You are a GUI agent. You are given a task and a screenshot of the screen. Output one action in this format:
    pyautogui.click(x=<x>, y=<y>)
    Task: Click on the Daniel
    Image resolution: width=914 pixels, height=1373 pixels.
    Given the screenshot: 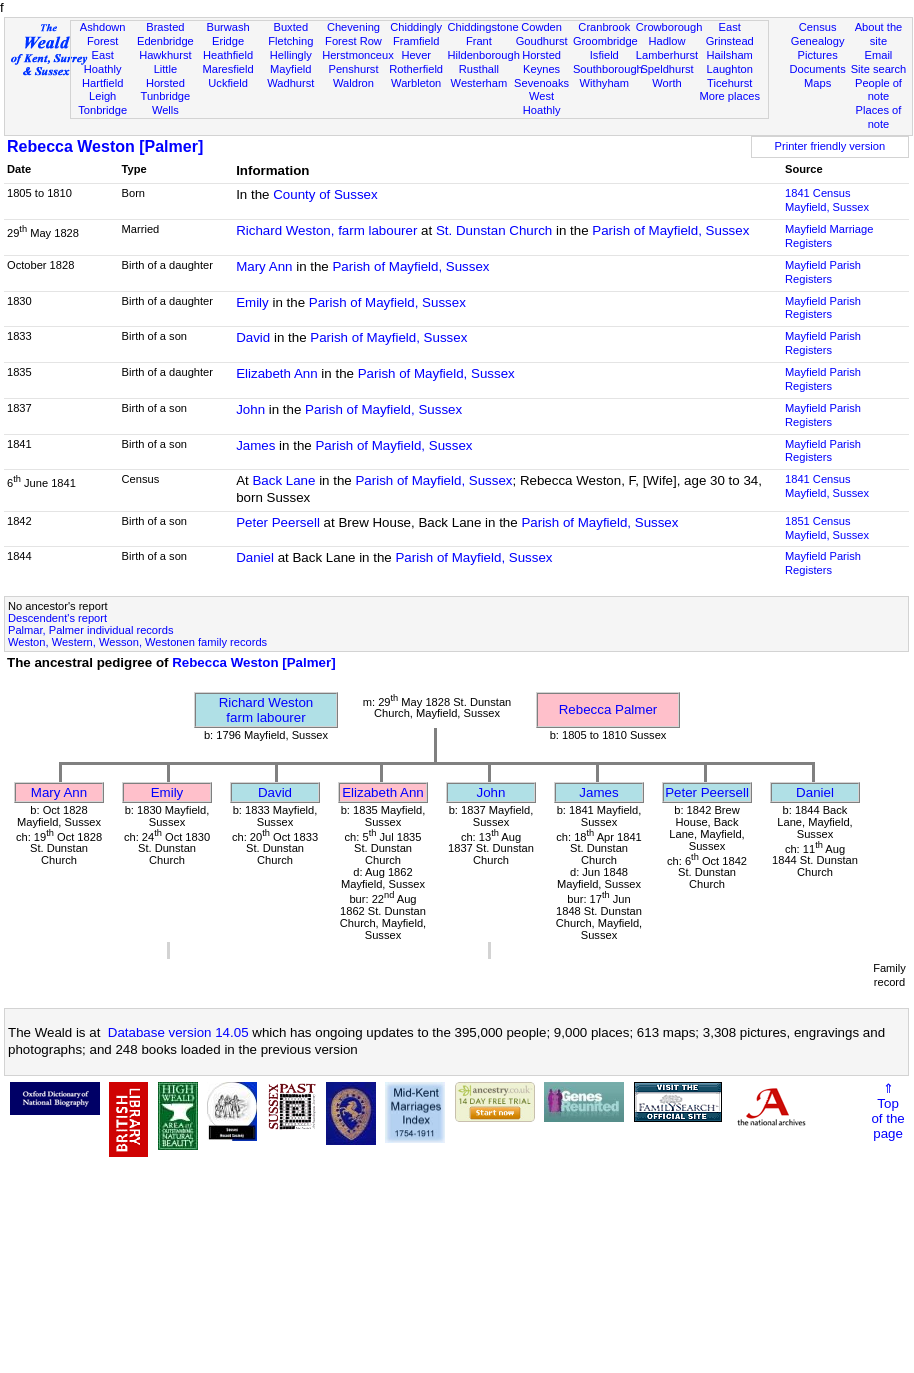 What is the action you would take?
    pyautogui.click(x=255, y=557)
    